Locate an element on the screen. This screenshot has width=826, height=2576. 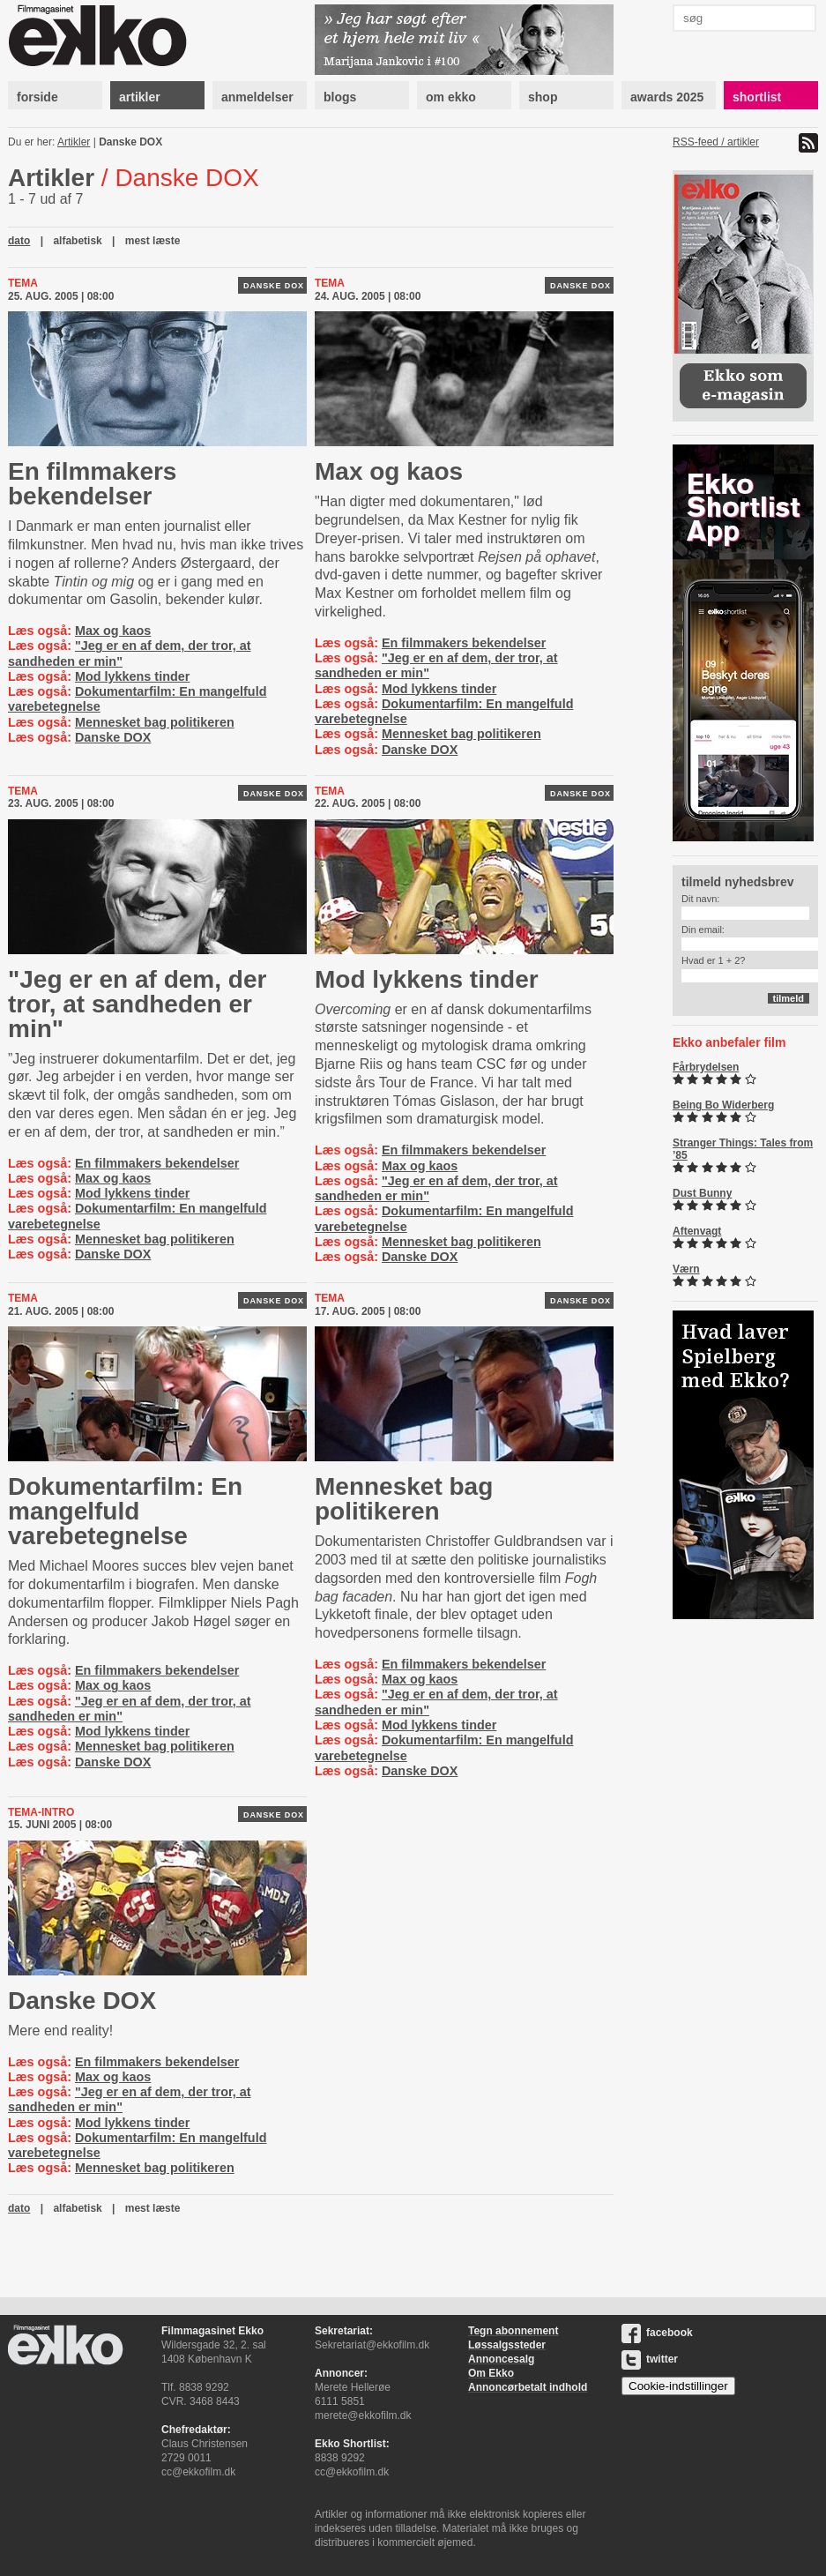
Fårbrydelsen is located at coordinates (706, 1067).